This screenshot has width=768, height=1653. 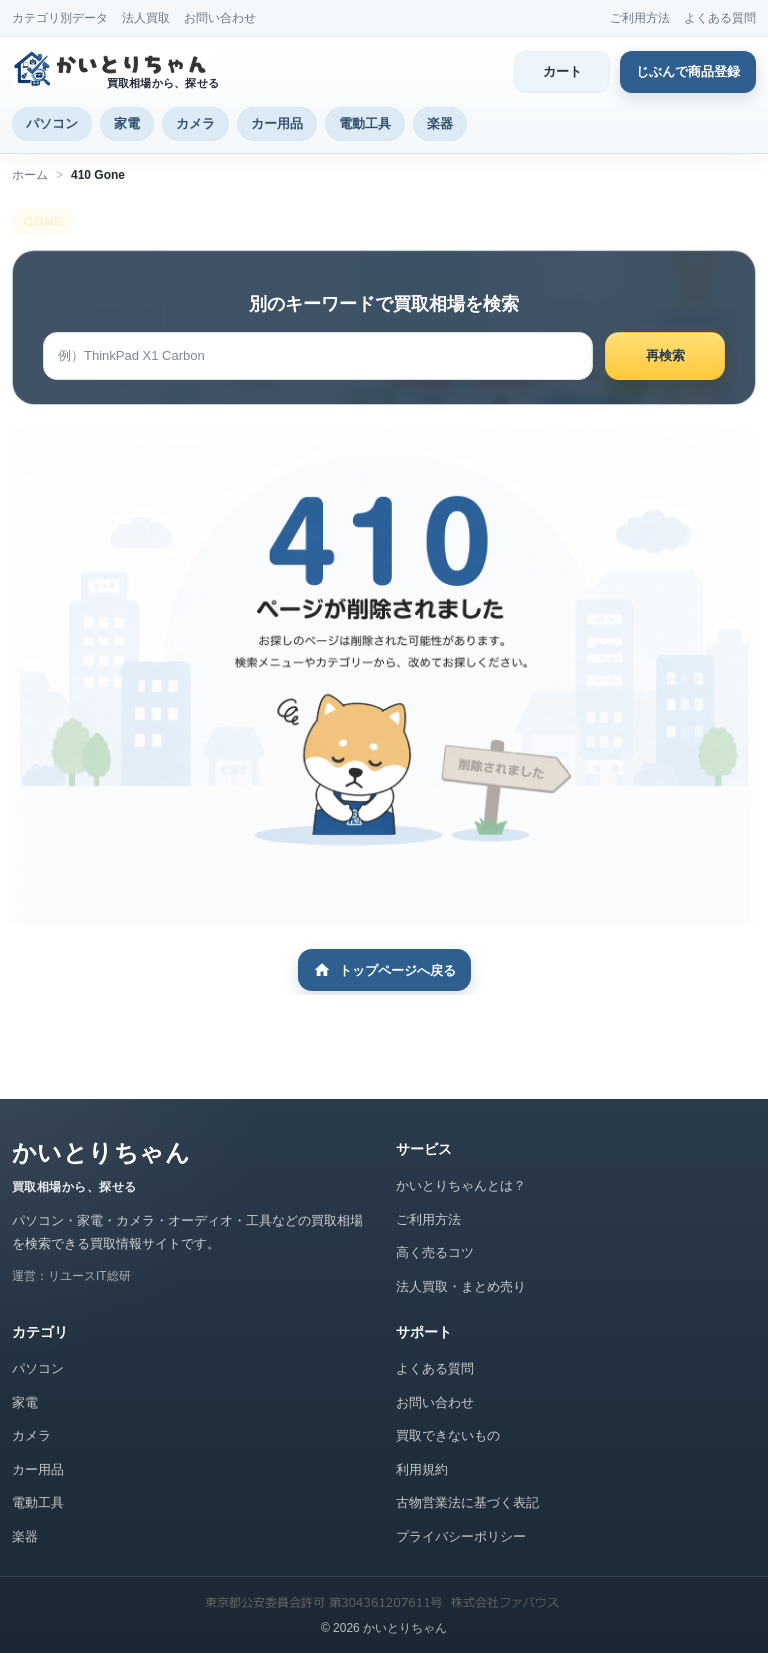 What do you see at coordinates (127, 123) in the screenshot?
I see `家電` at bounding box center [127, 123].